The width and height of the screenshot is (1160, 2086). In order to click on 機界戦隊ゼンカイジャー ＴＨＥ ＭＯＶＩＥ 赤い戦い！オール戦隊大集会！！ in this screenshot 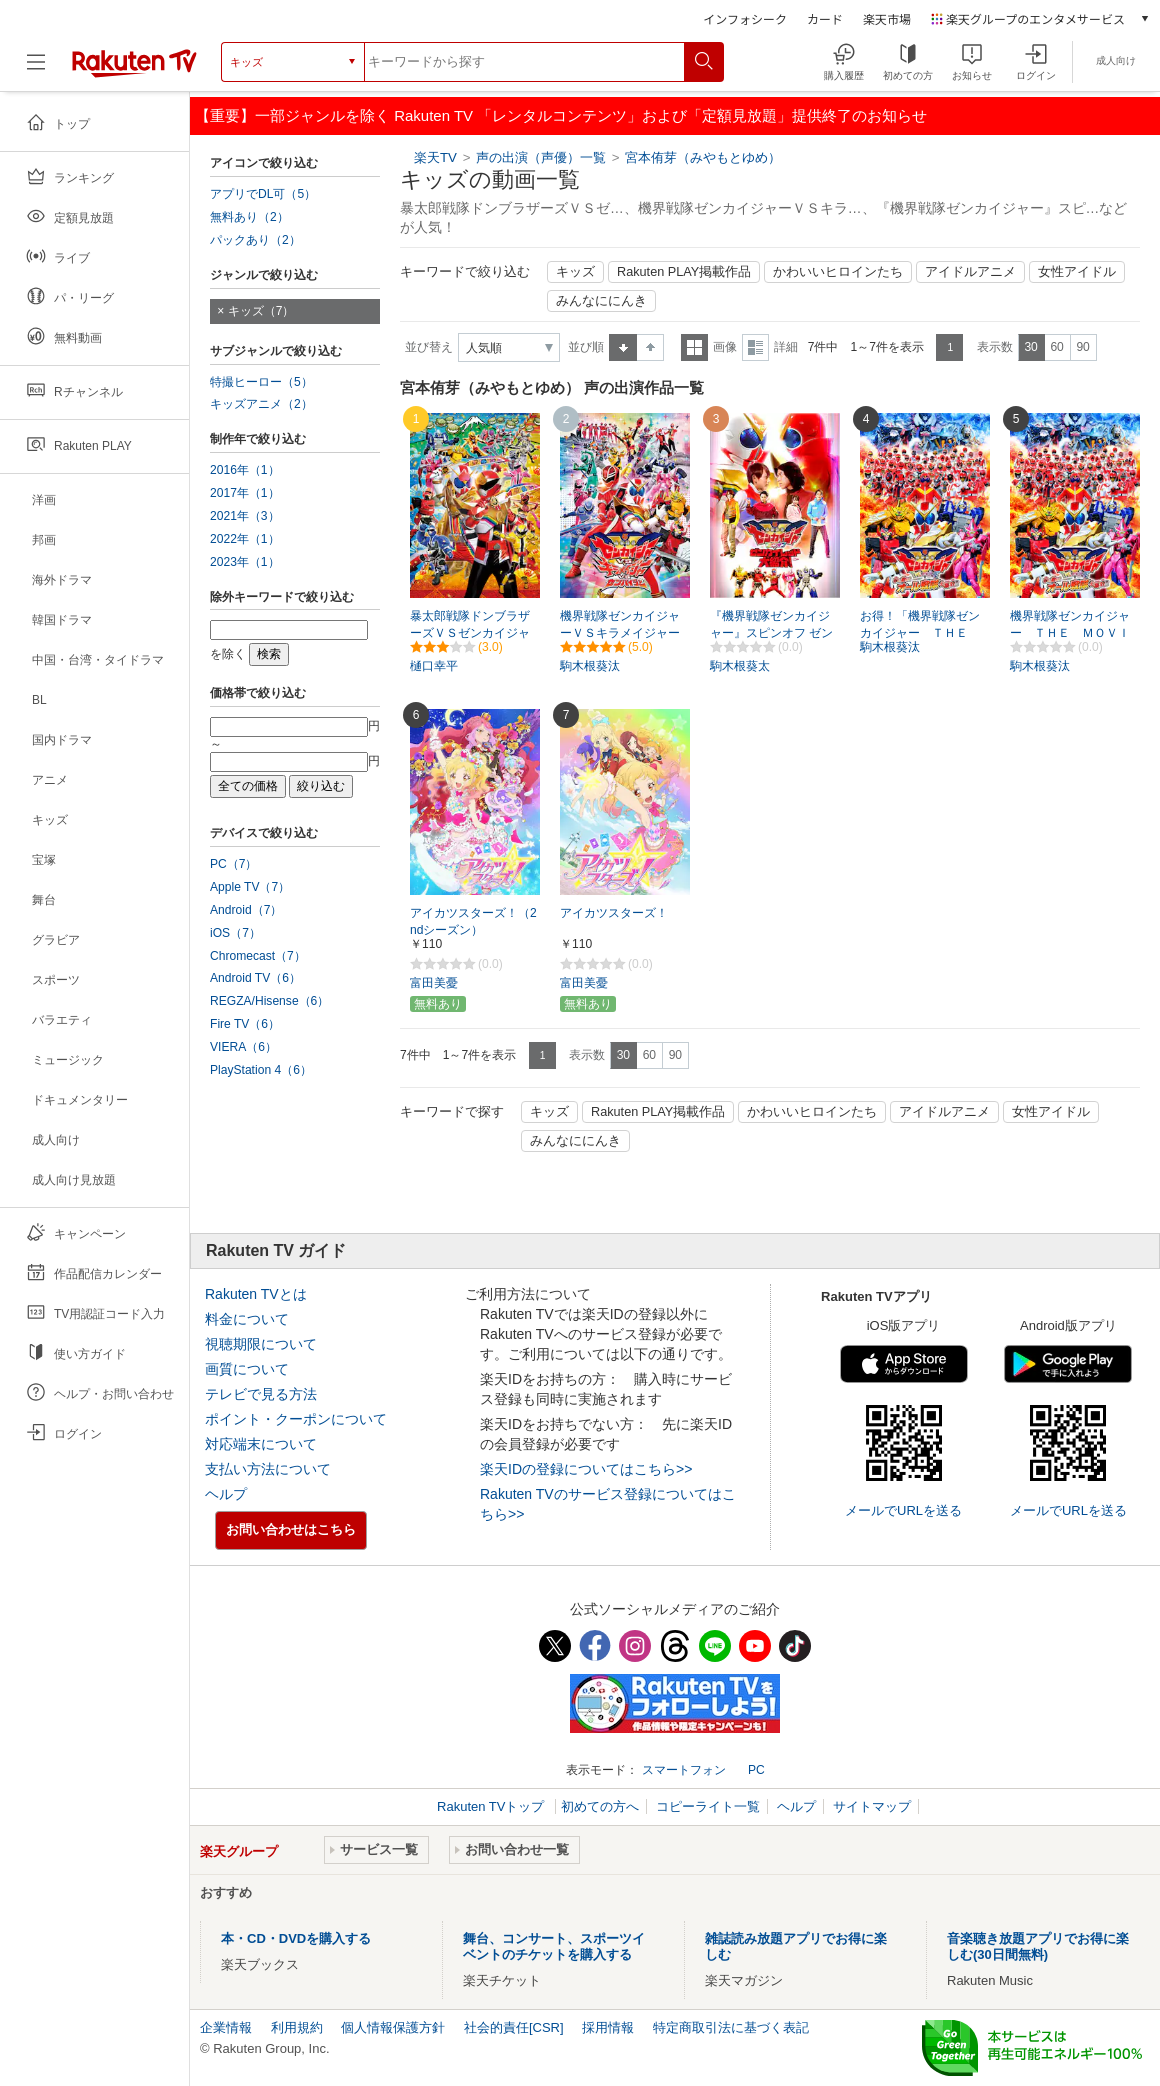, I will do `click(1070, 634)`.